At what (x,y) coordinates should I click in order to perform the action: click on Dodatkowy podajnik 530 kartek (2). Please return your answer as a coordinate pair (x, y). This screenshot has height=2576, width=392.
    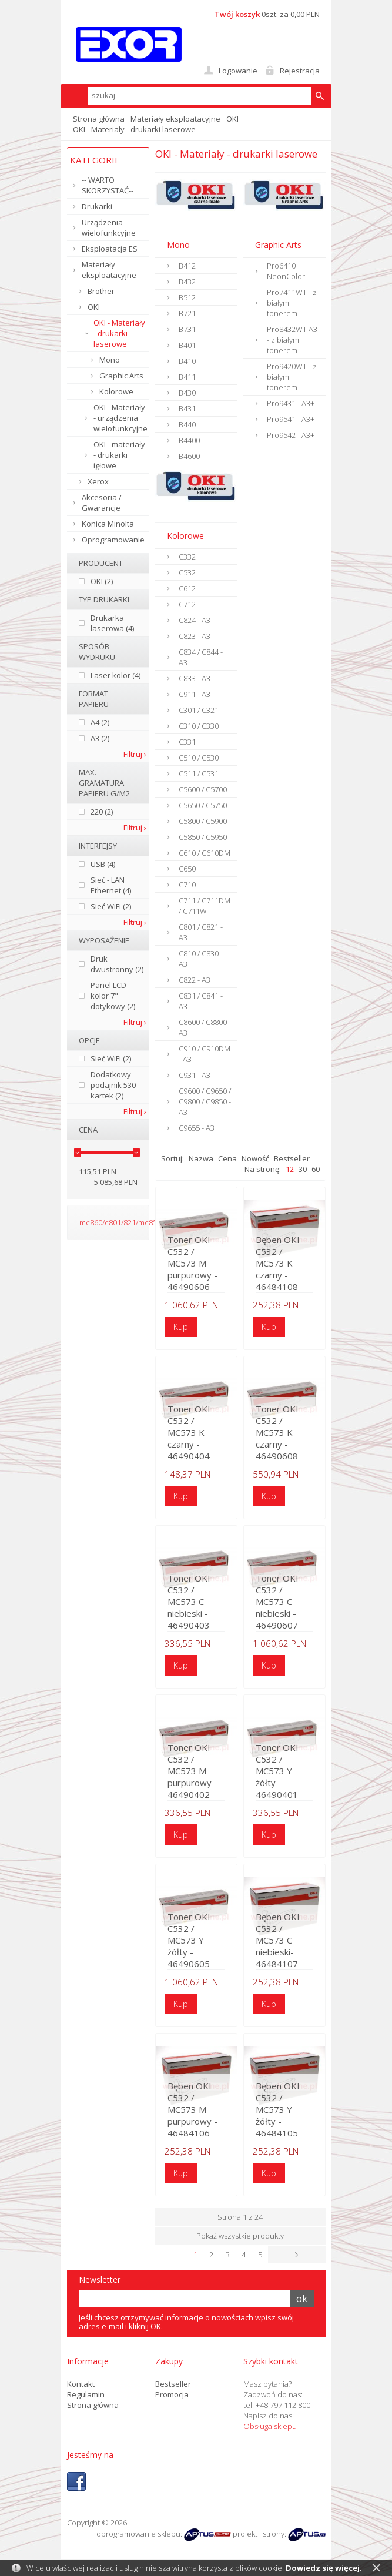
    Looking at the image, I should click on (113, 1085).